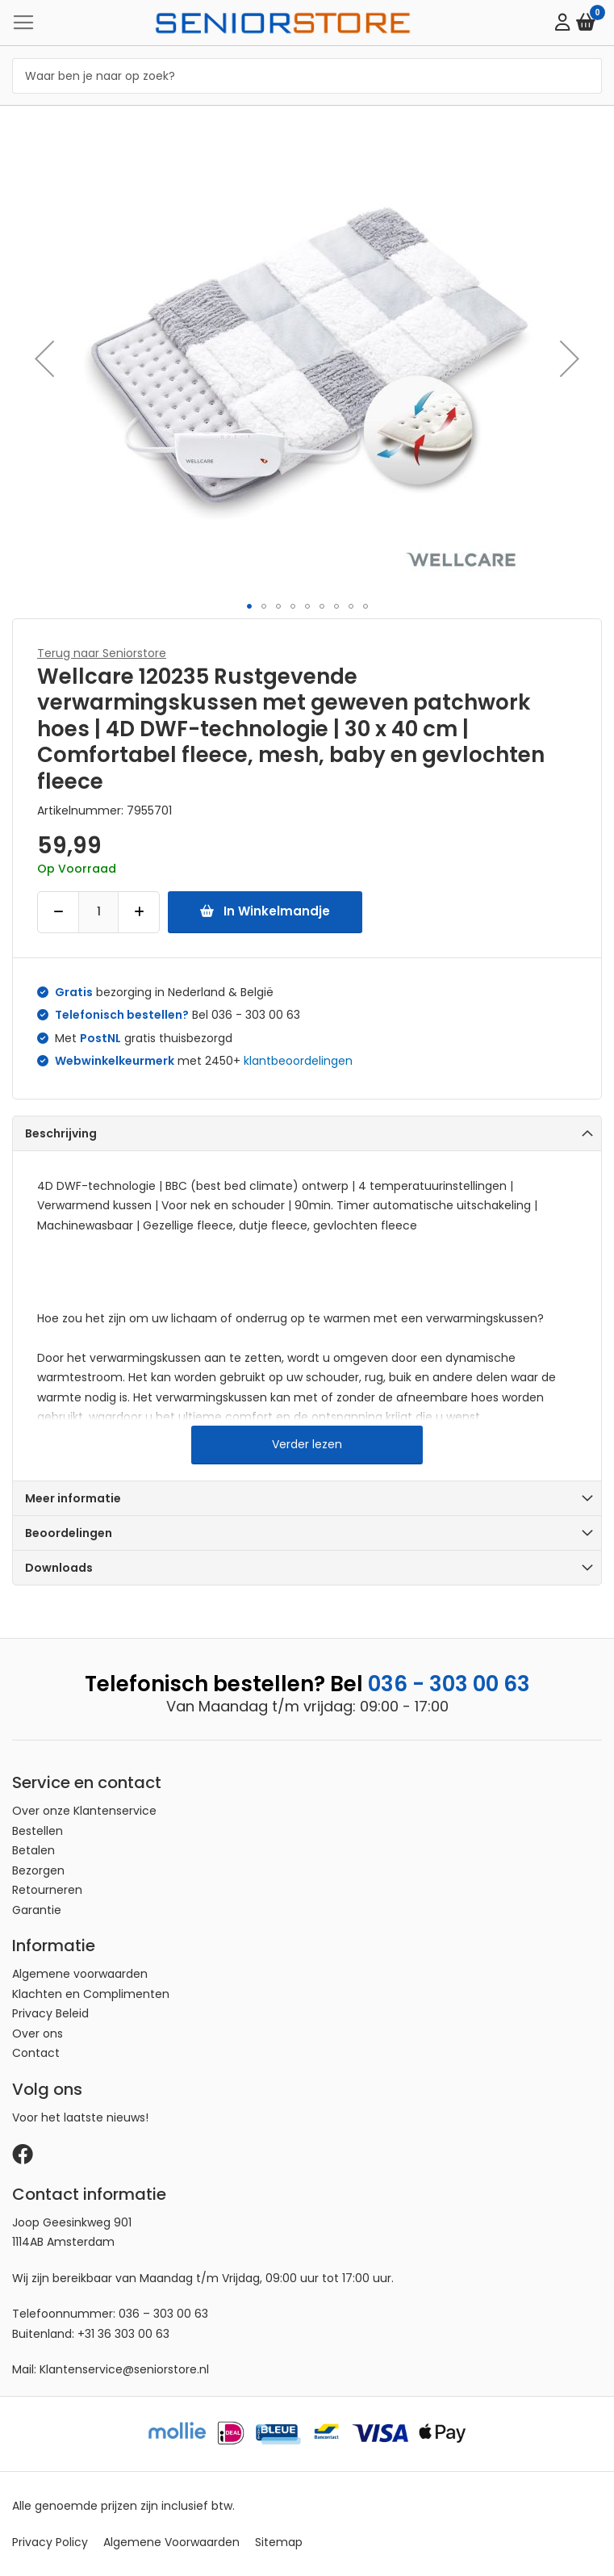 The image size is (614, 2576). Describe the element at coordinates (298, 1061) in the screenshot. I see `klantbeoordelingen` at that location.